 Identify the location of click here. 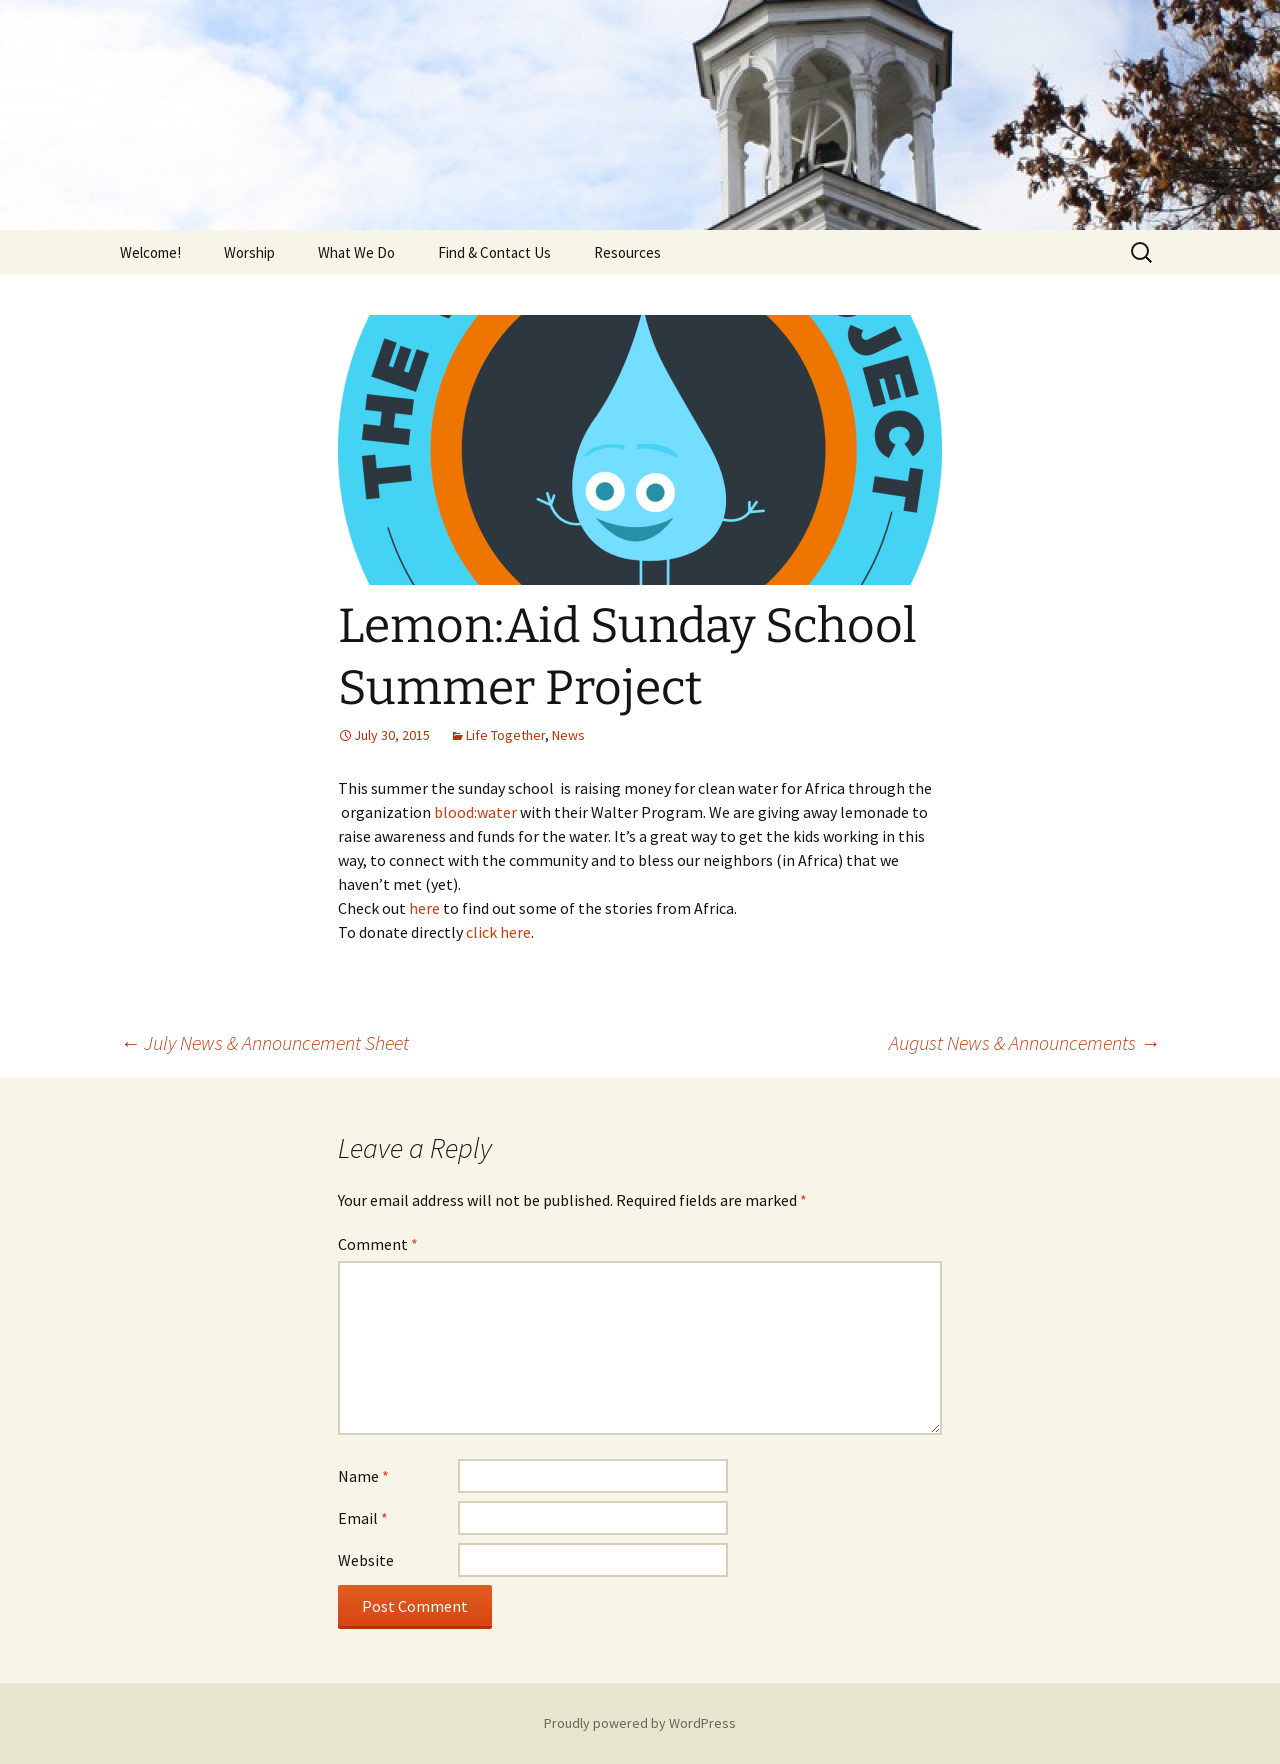
(498, 932).